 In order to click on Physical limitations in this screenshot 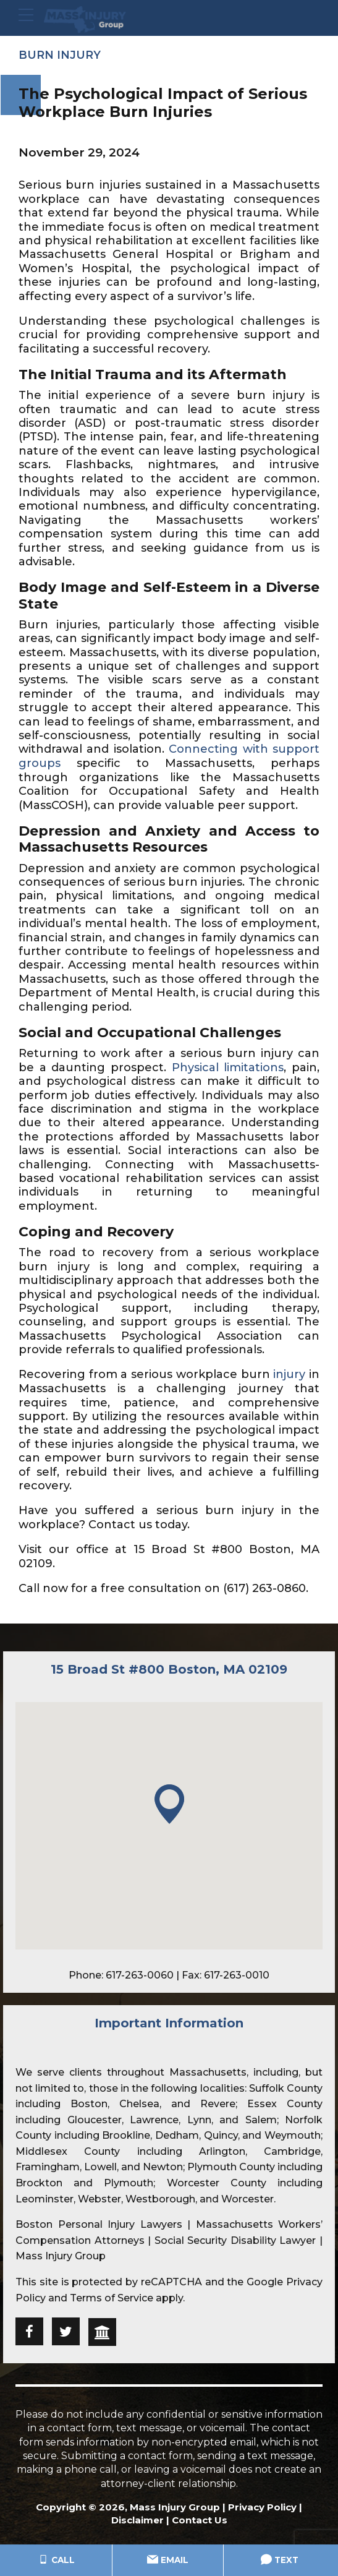, I will do `click(228, 1067)`.